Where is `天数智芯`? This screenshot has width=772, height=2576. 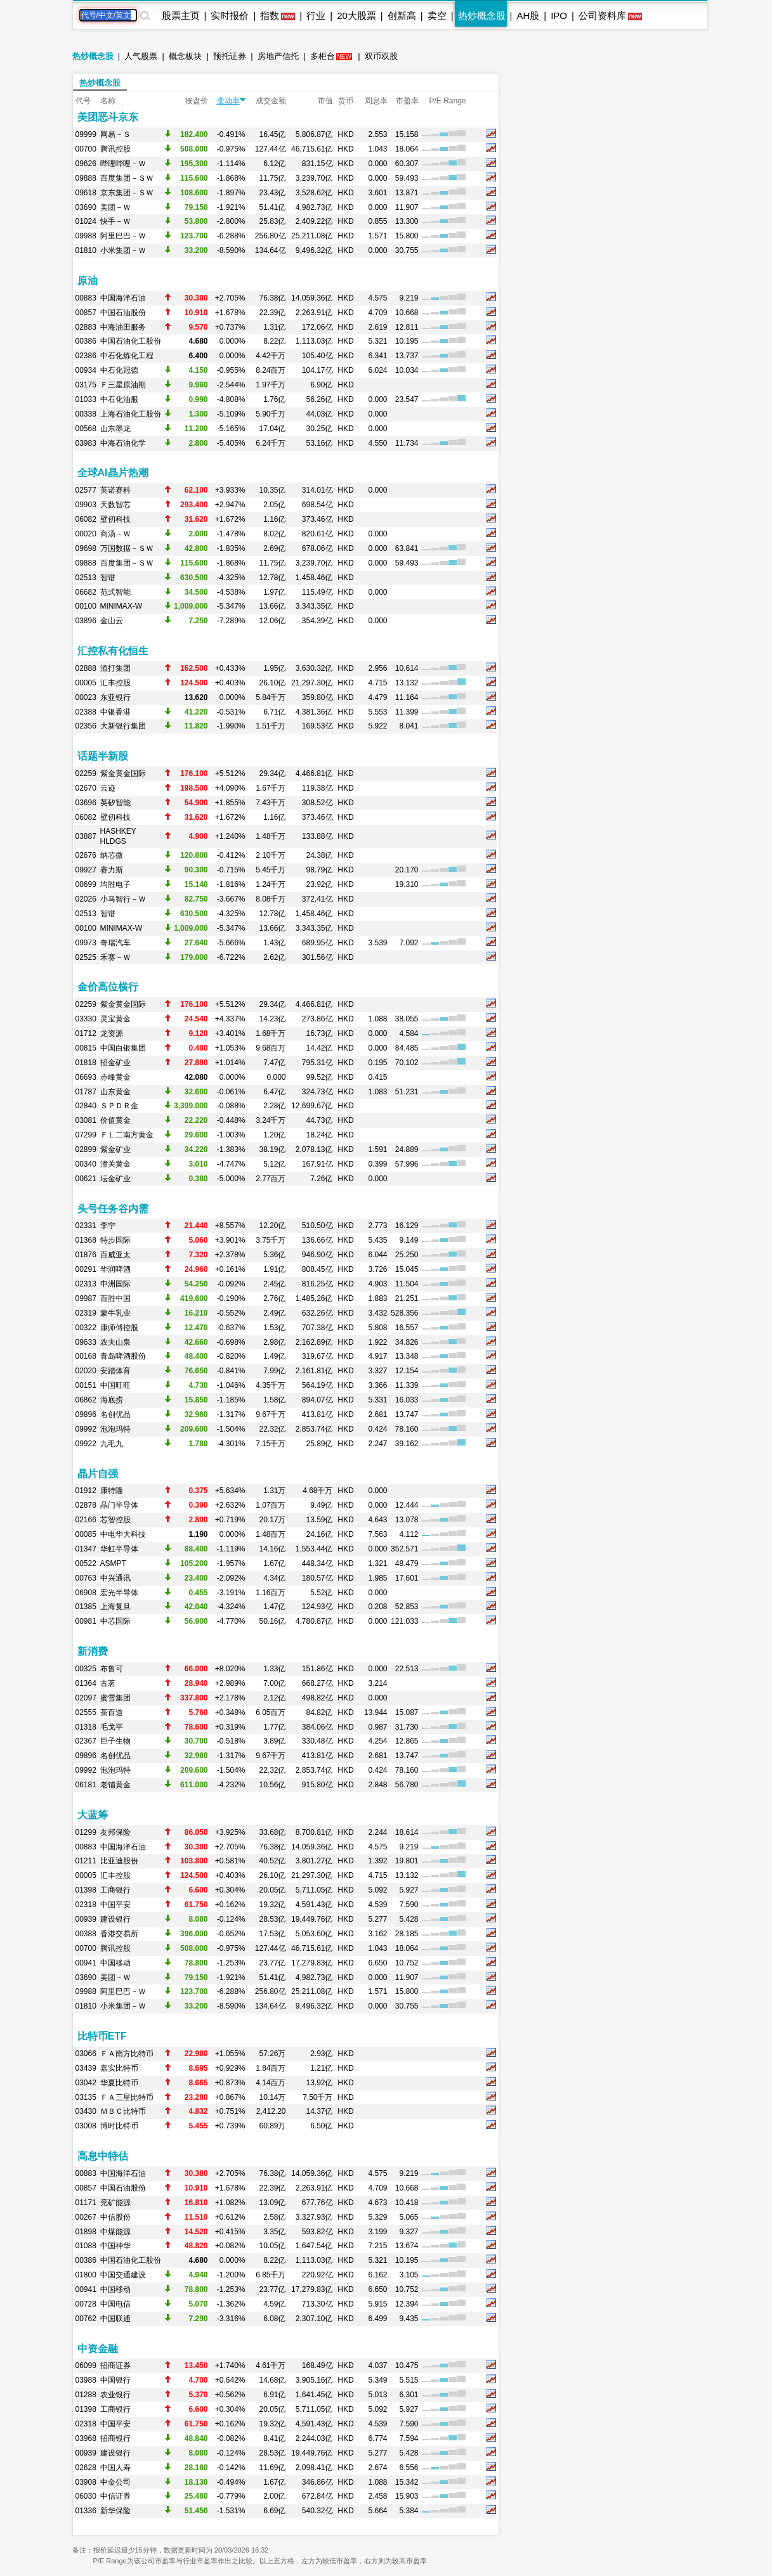
天数智芯 is located at coordinates (115, 504).